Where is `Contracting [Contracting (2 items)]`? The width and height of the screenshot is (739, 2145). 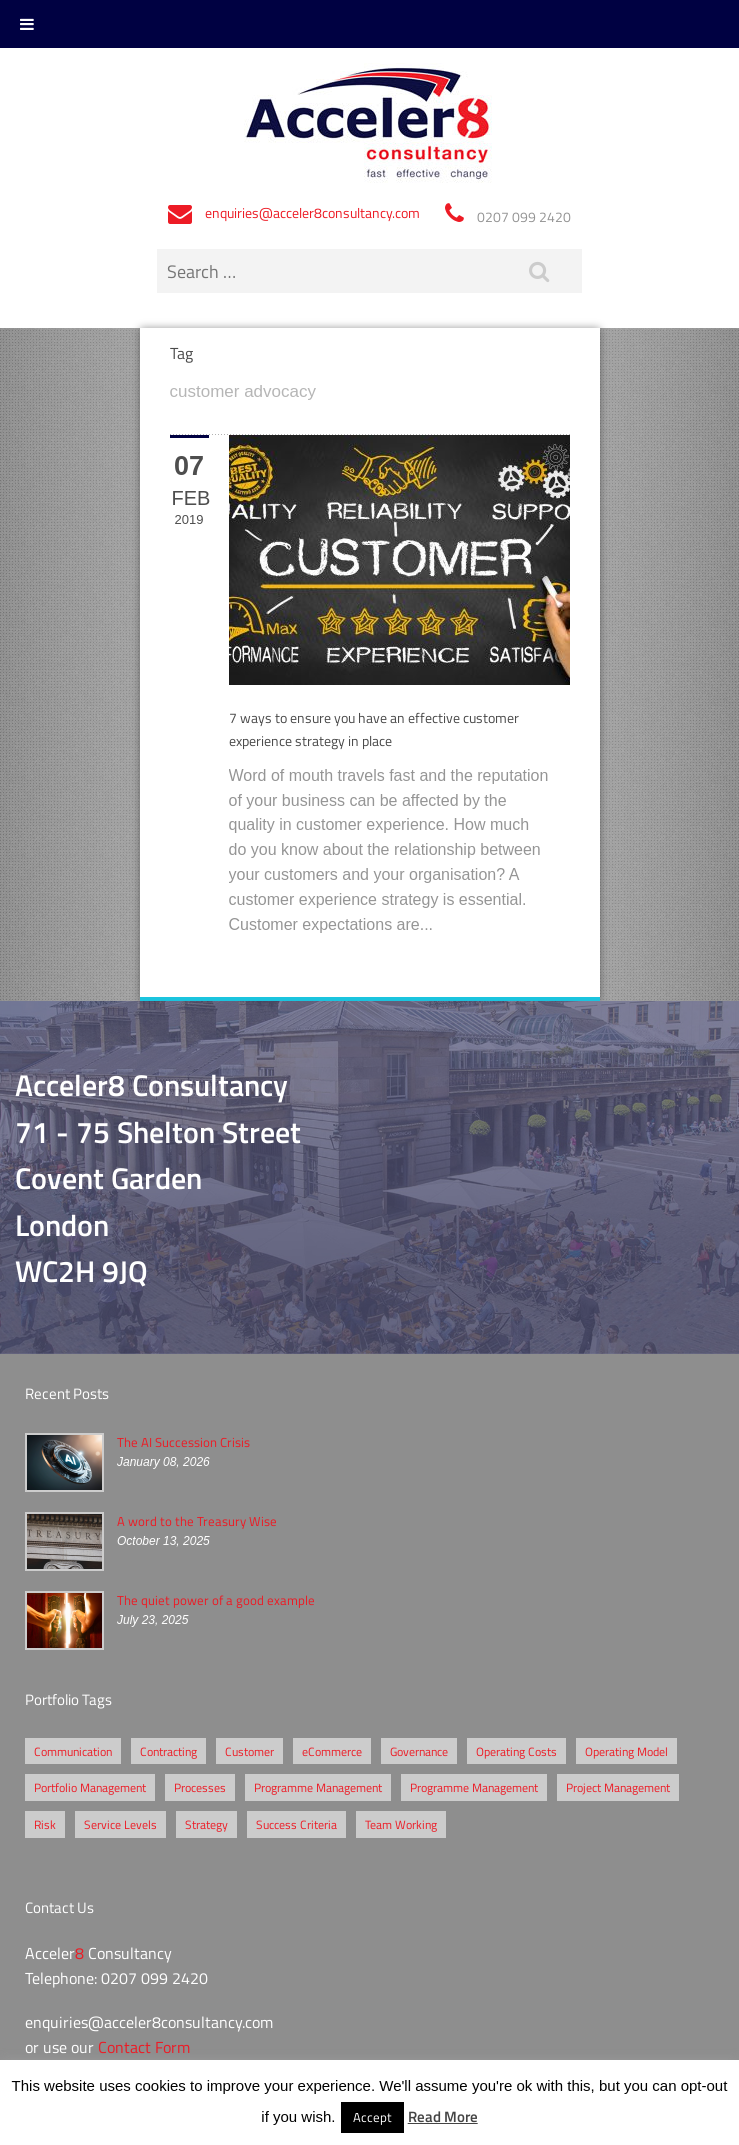
Contracting [Contracting (2 items)] is located at coordinates (168, 1751).